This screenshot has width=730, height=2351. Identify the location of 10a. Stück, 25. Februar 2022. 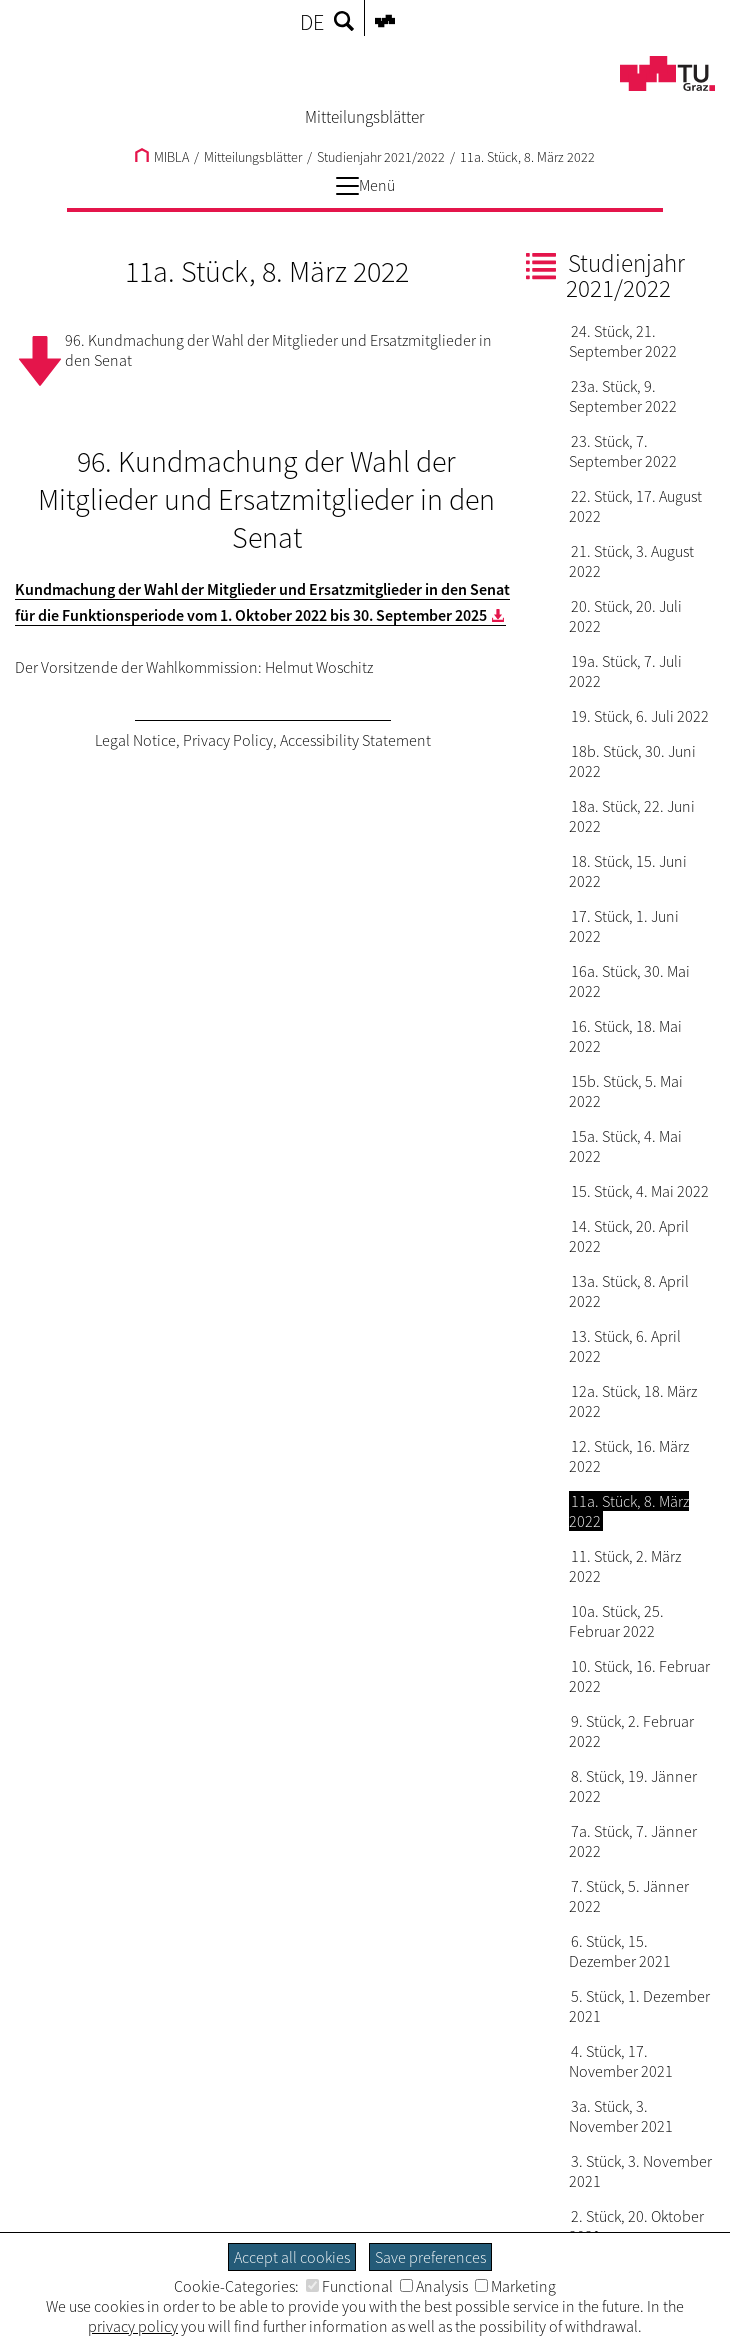
(616, 1621).